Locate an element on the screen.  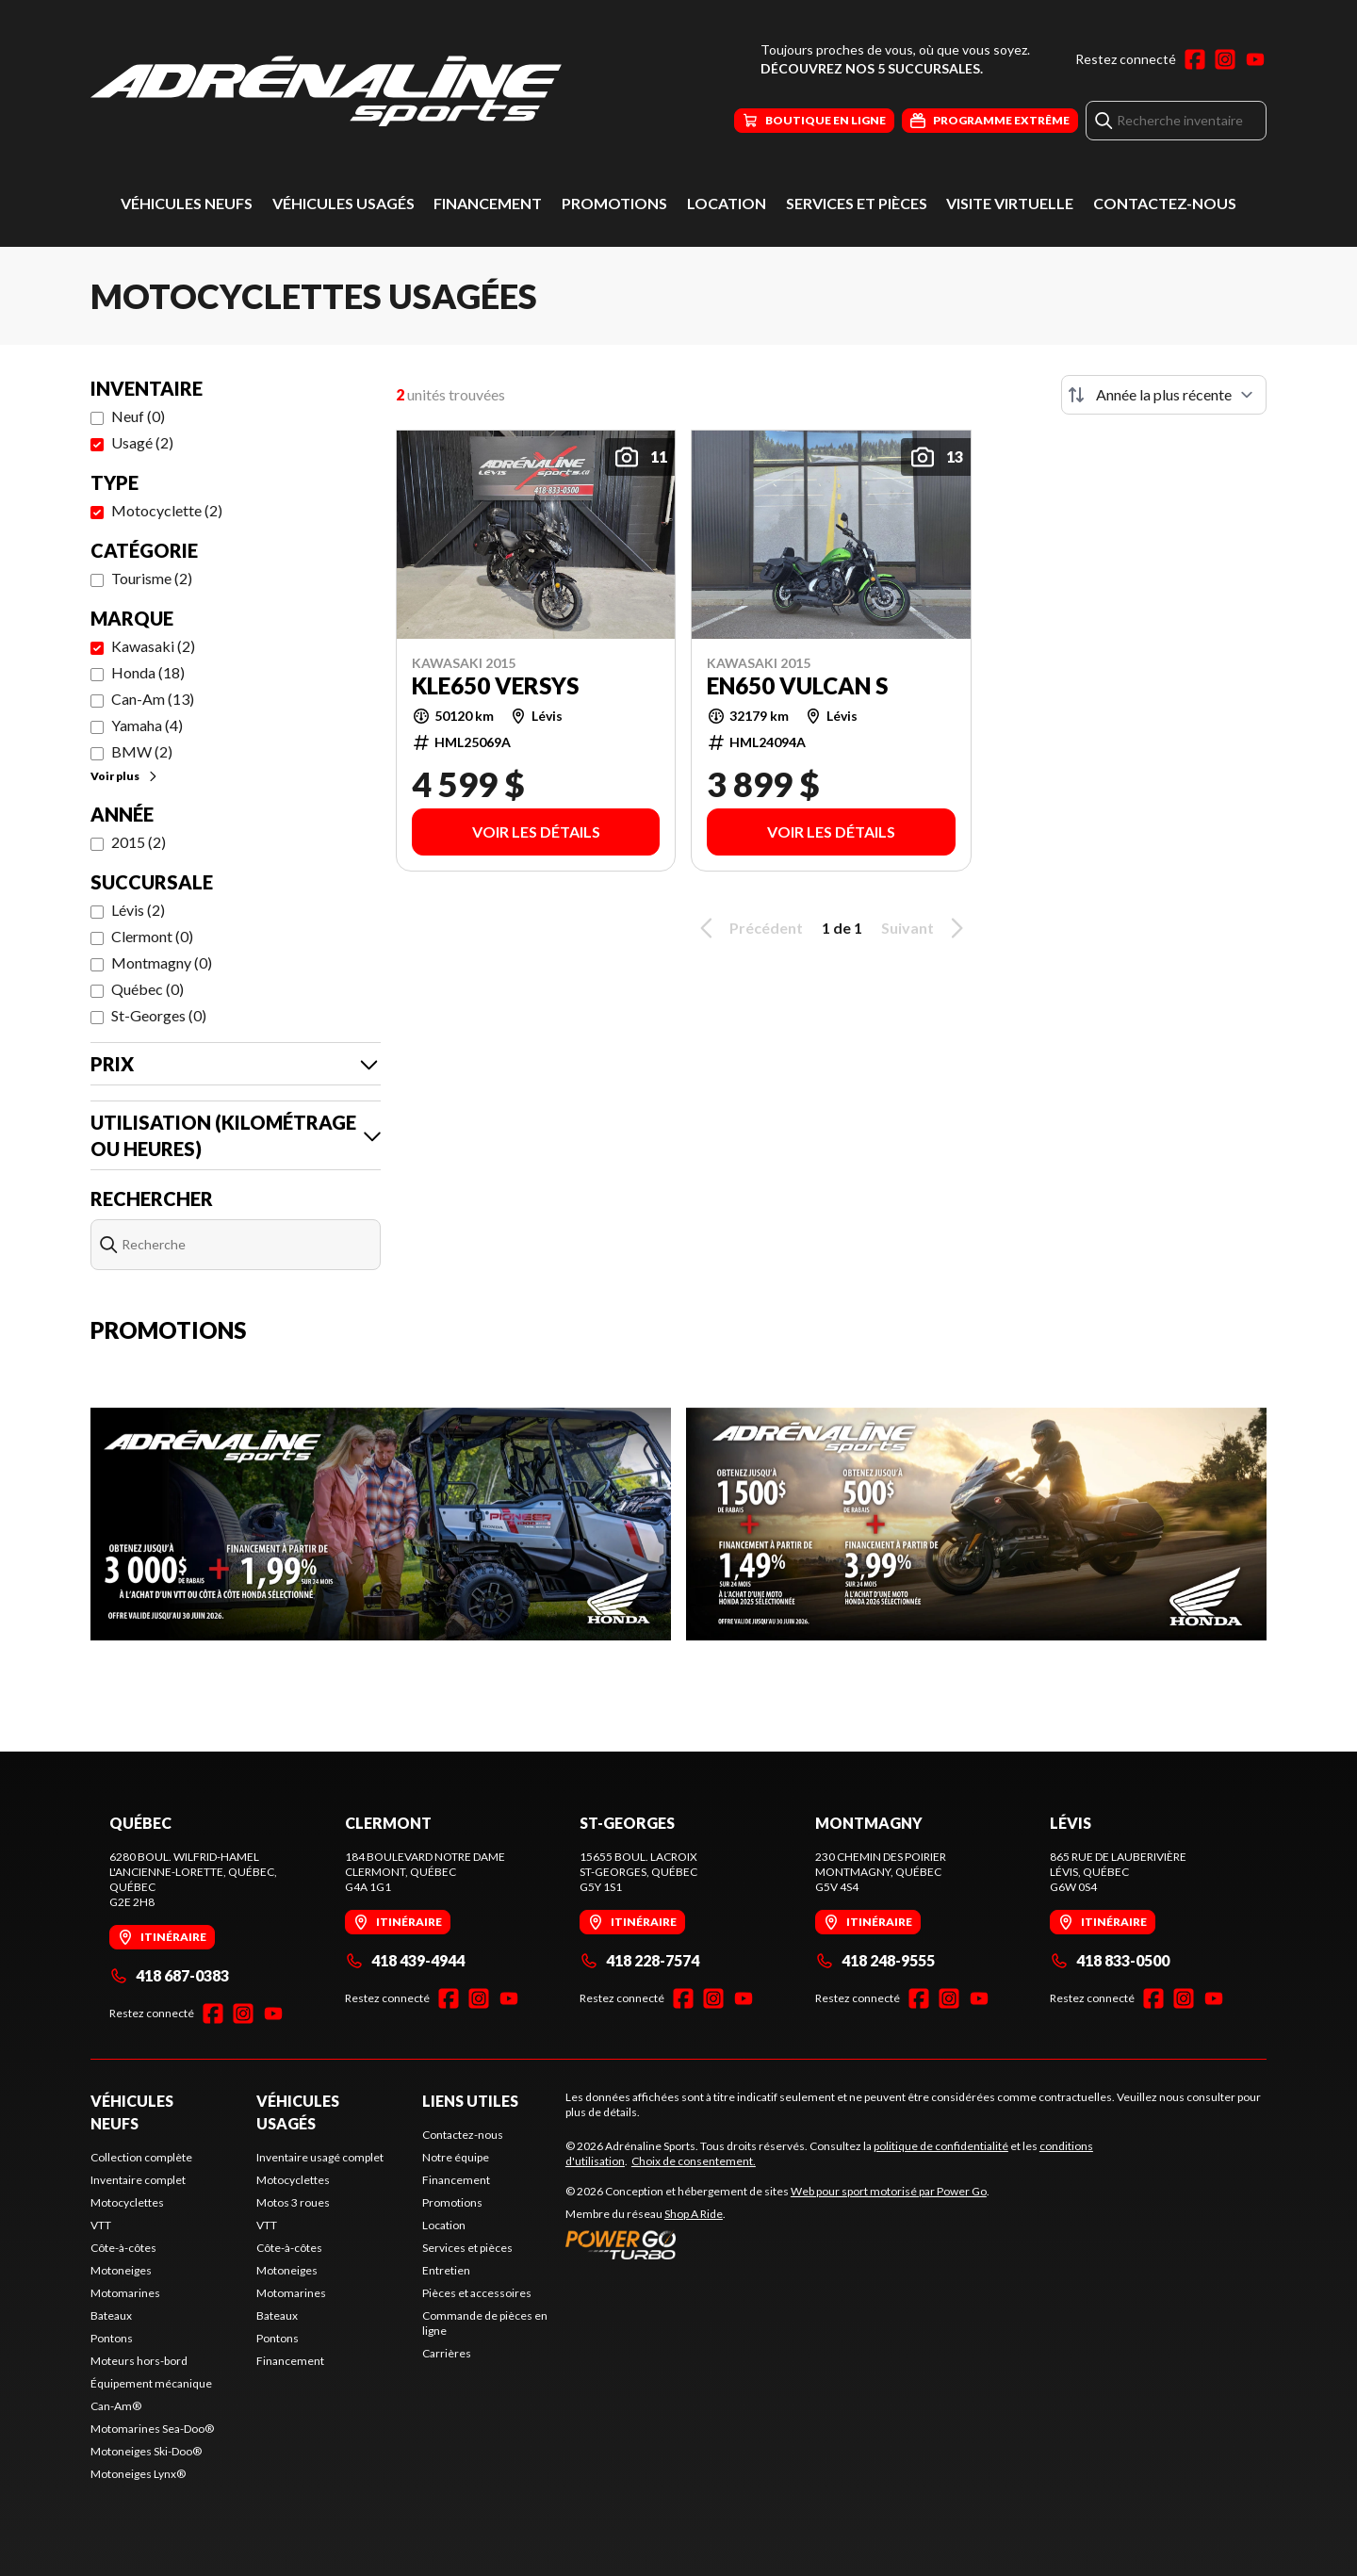
Can-Am® is located at coordinates (115, 2406).